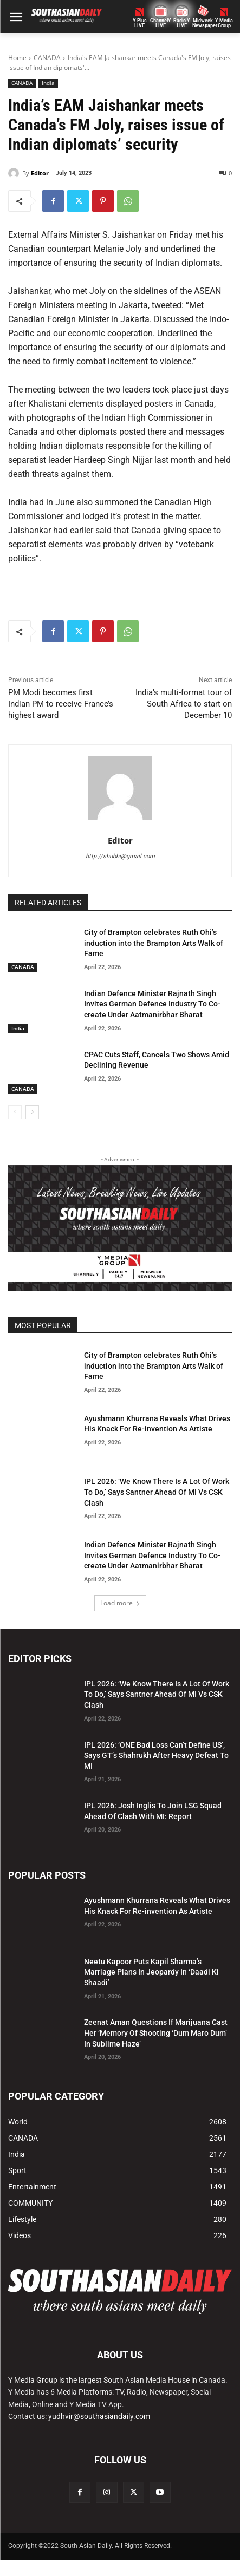 Image resolution: width=240 pixels, height=2576 pixels. Describe the element at coordinates (156, 2033) in the screenshot. I see `Zeenat Aman Questions If Marijuana Cast Her ‘Memory Of Shooting ‘Dum Maro Dum’ In Sublime Haze’` at that location.